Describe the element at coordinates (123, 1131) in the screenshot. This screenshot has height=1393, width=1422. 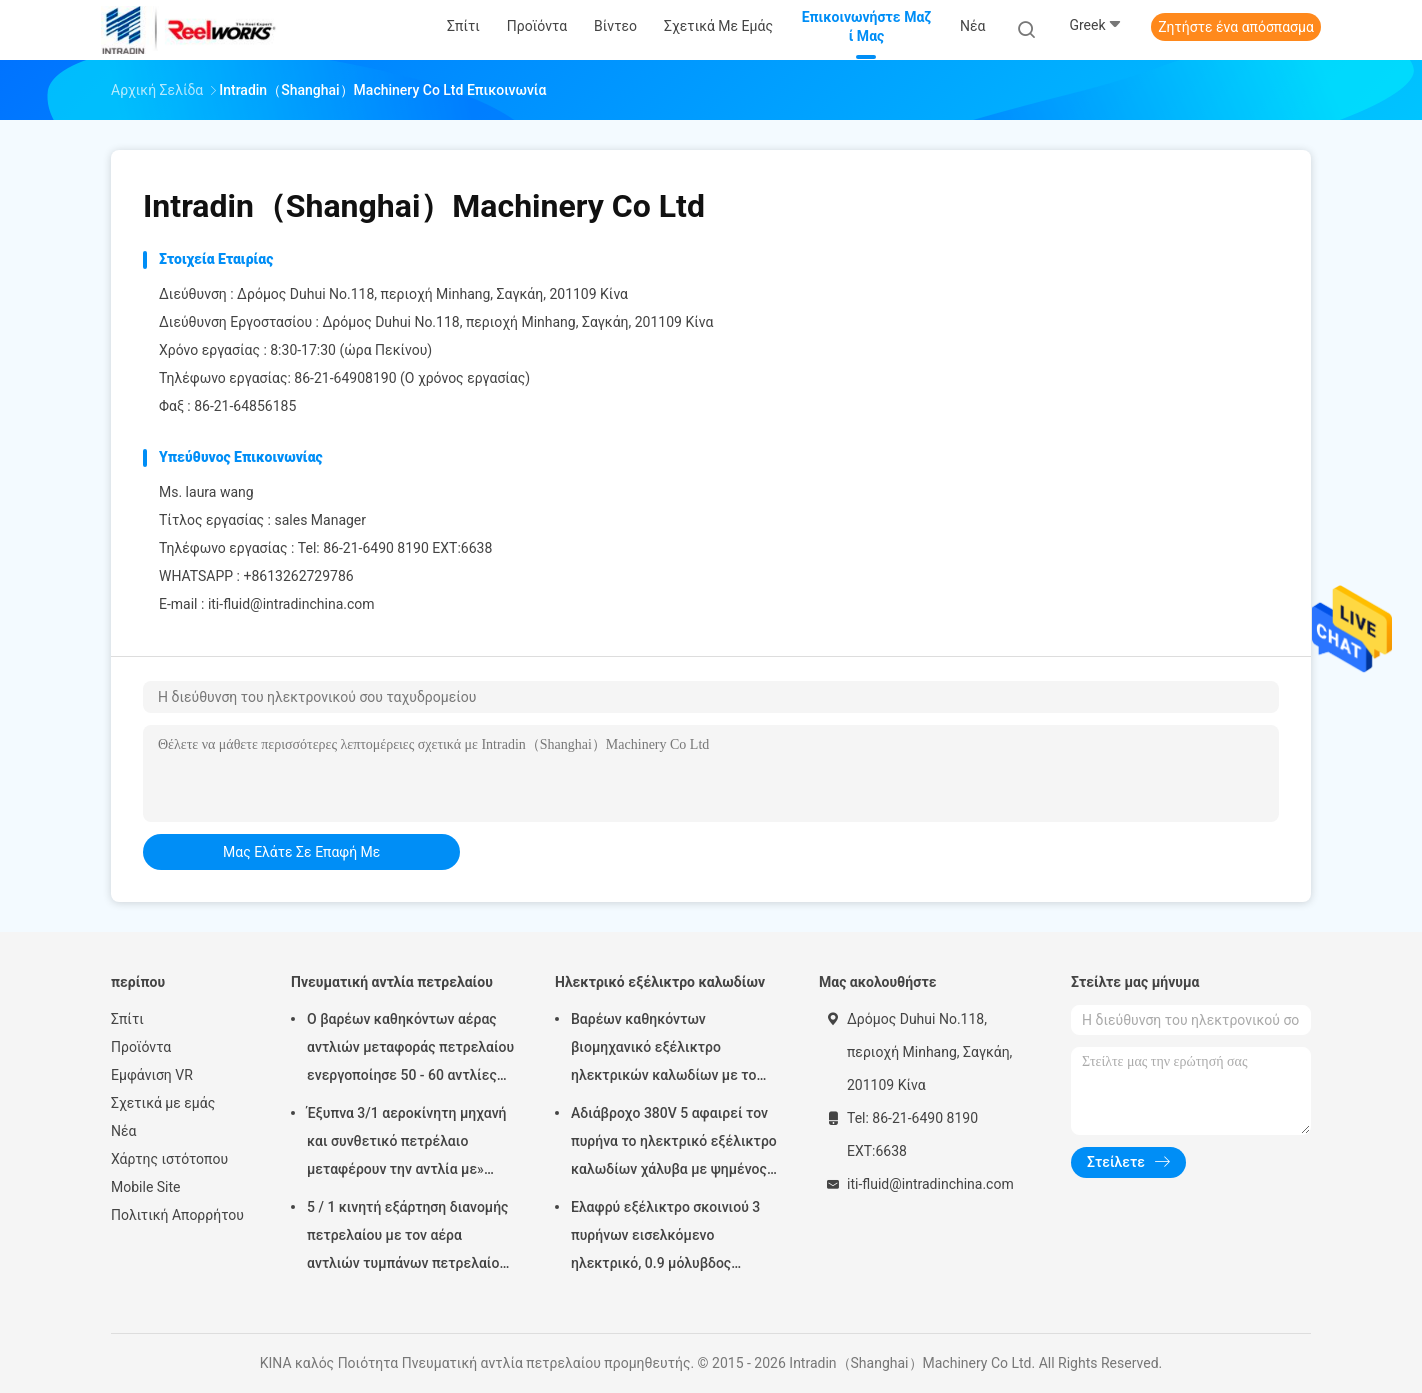
I see `Νέα` at that location.